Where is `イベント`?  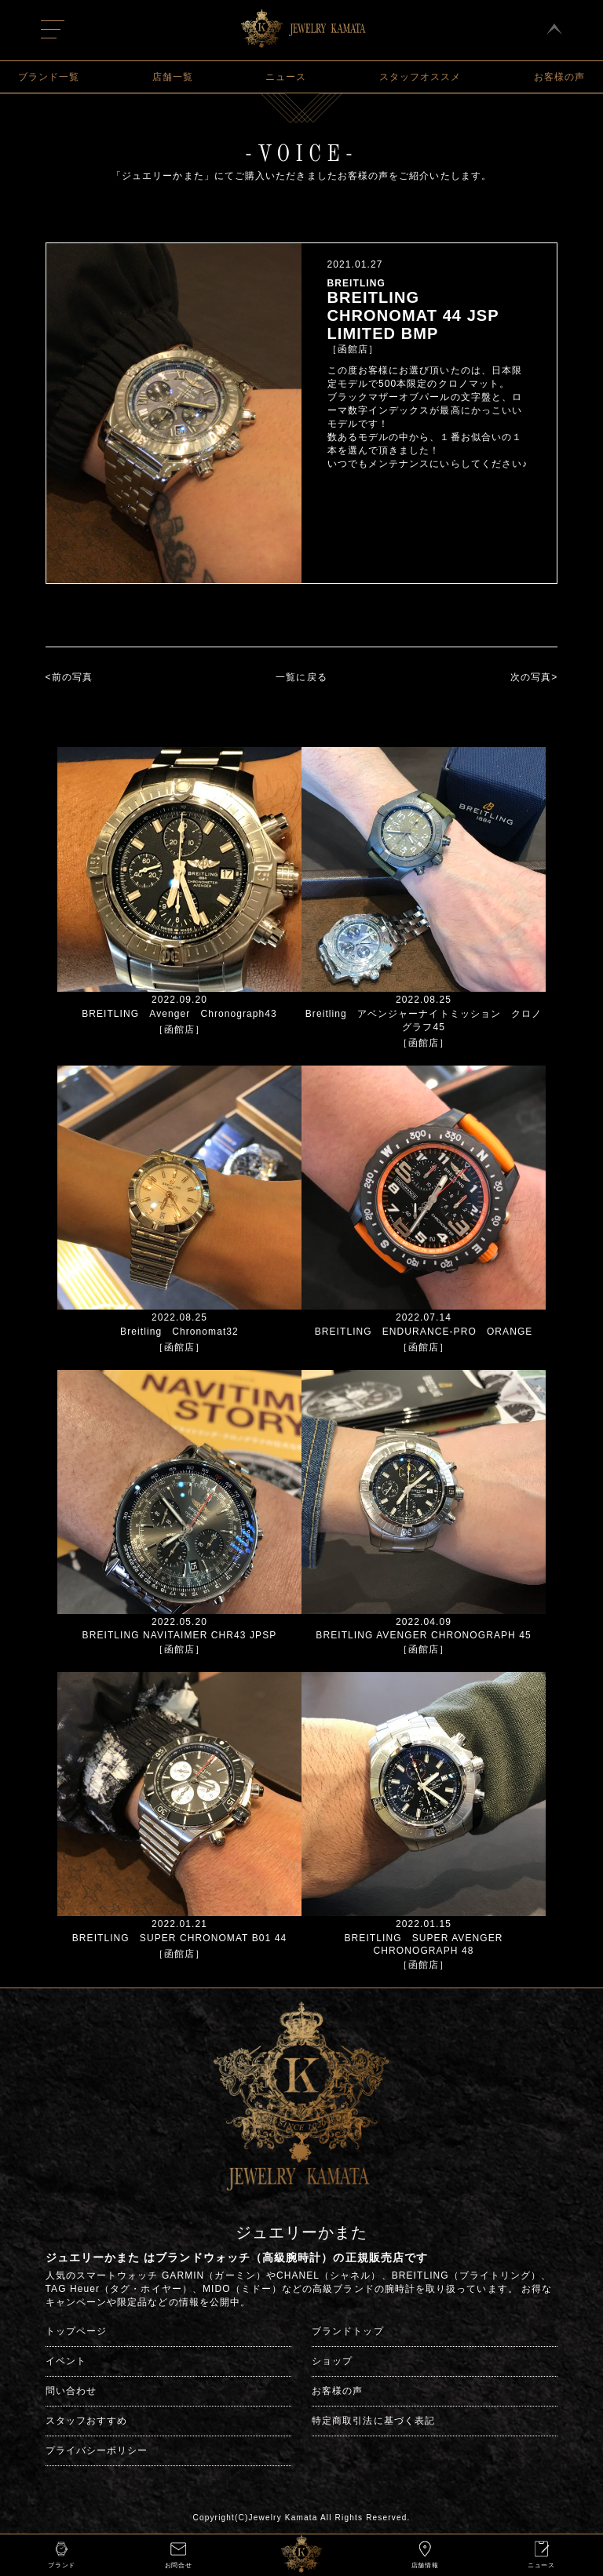 イベント is located at coordinates (66, 2361).